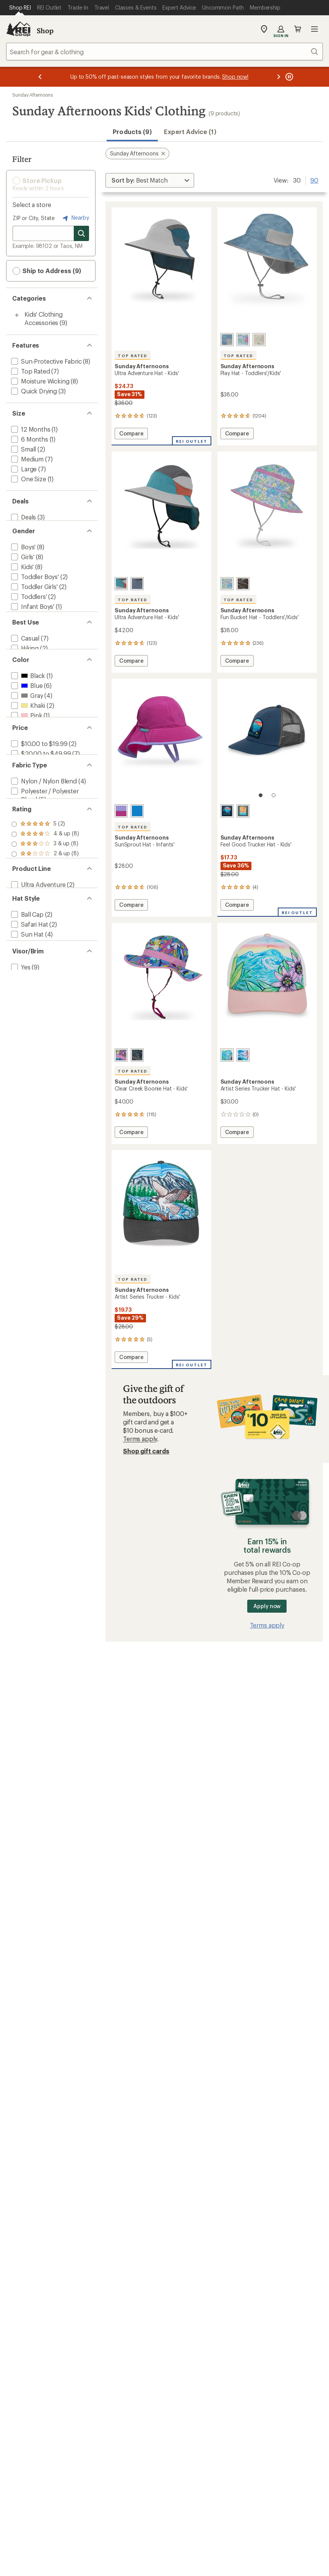  I want to click on [add filter: One Size(1)], so click(28, 478).